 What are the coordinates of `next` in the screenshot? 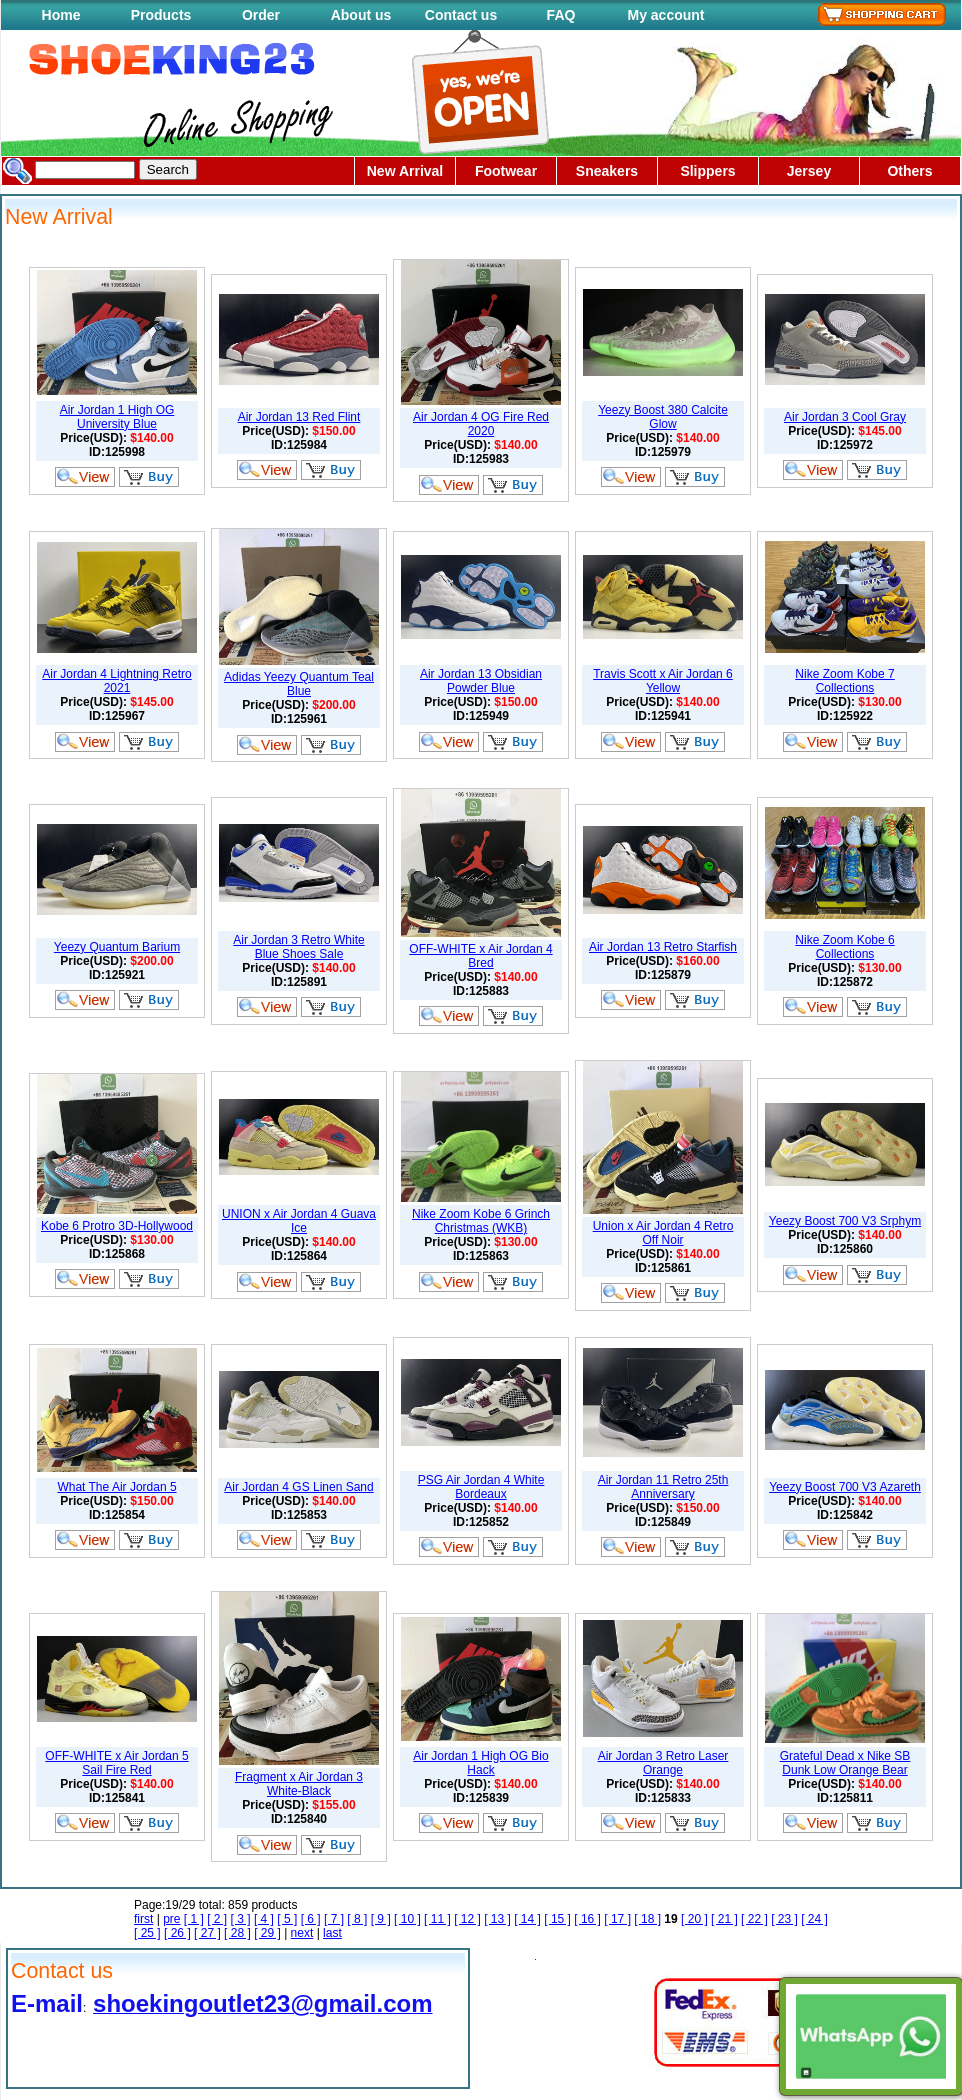 It's located at (302, 1933).